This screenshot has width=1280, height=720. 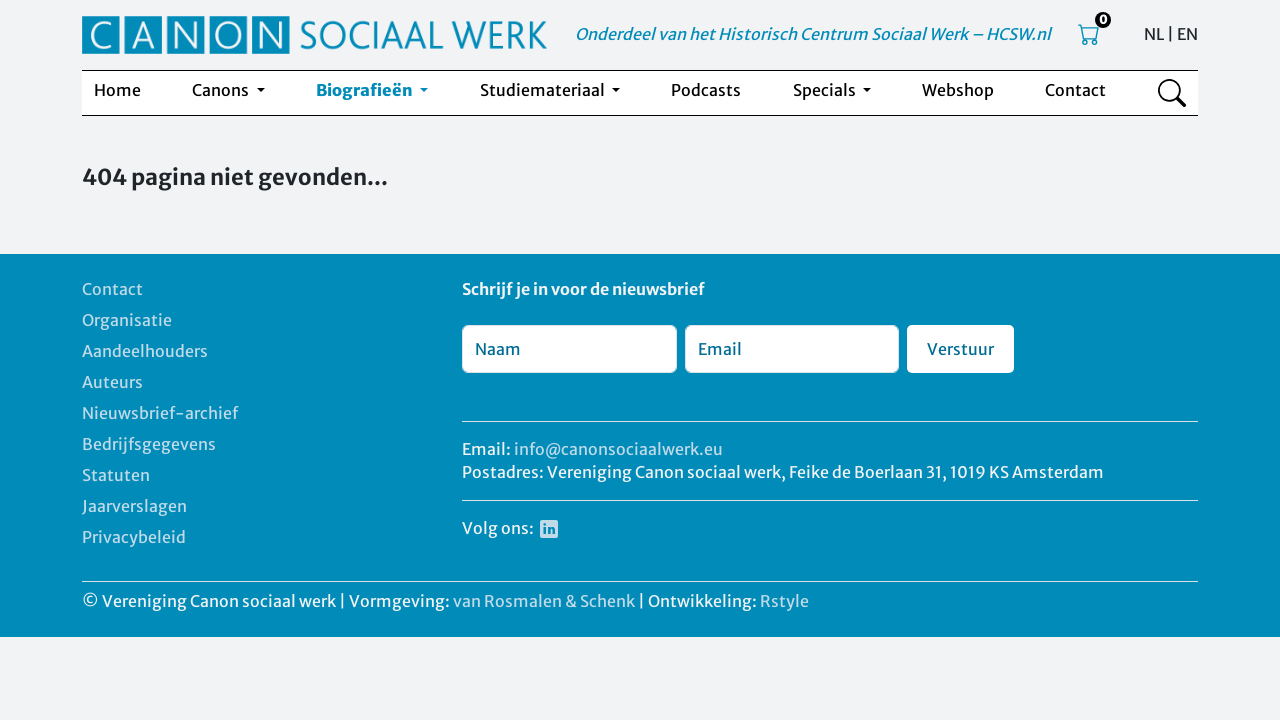 I want to click on Biografieën [button], so click(x=366, y=90).